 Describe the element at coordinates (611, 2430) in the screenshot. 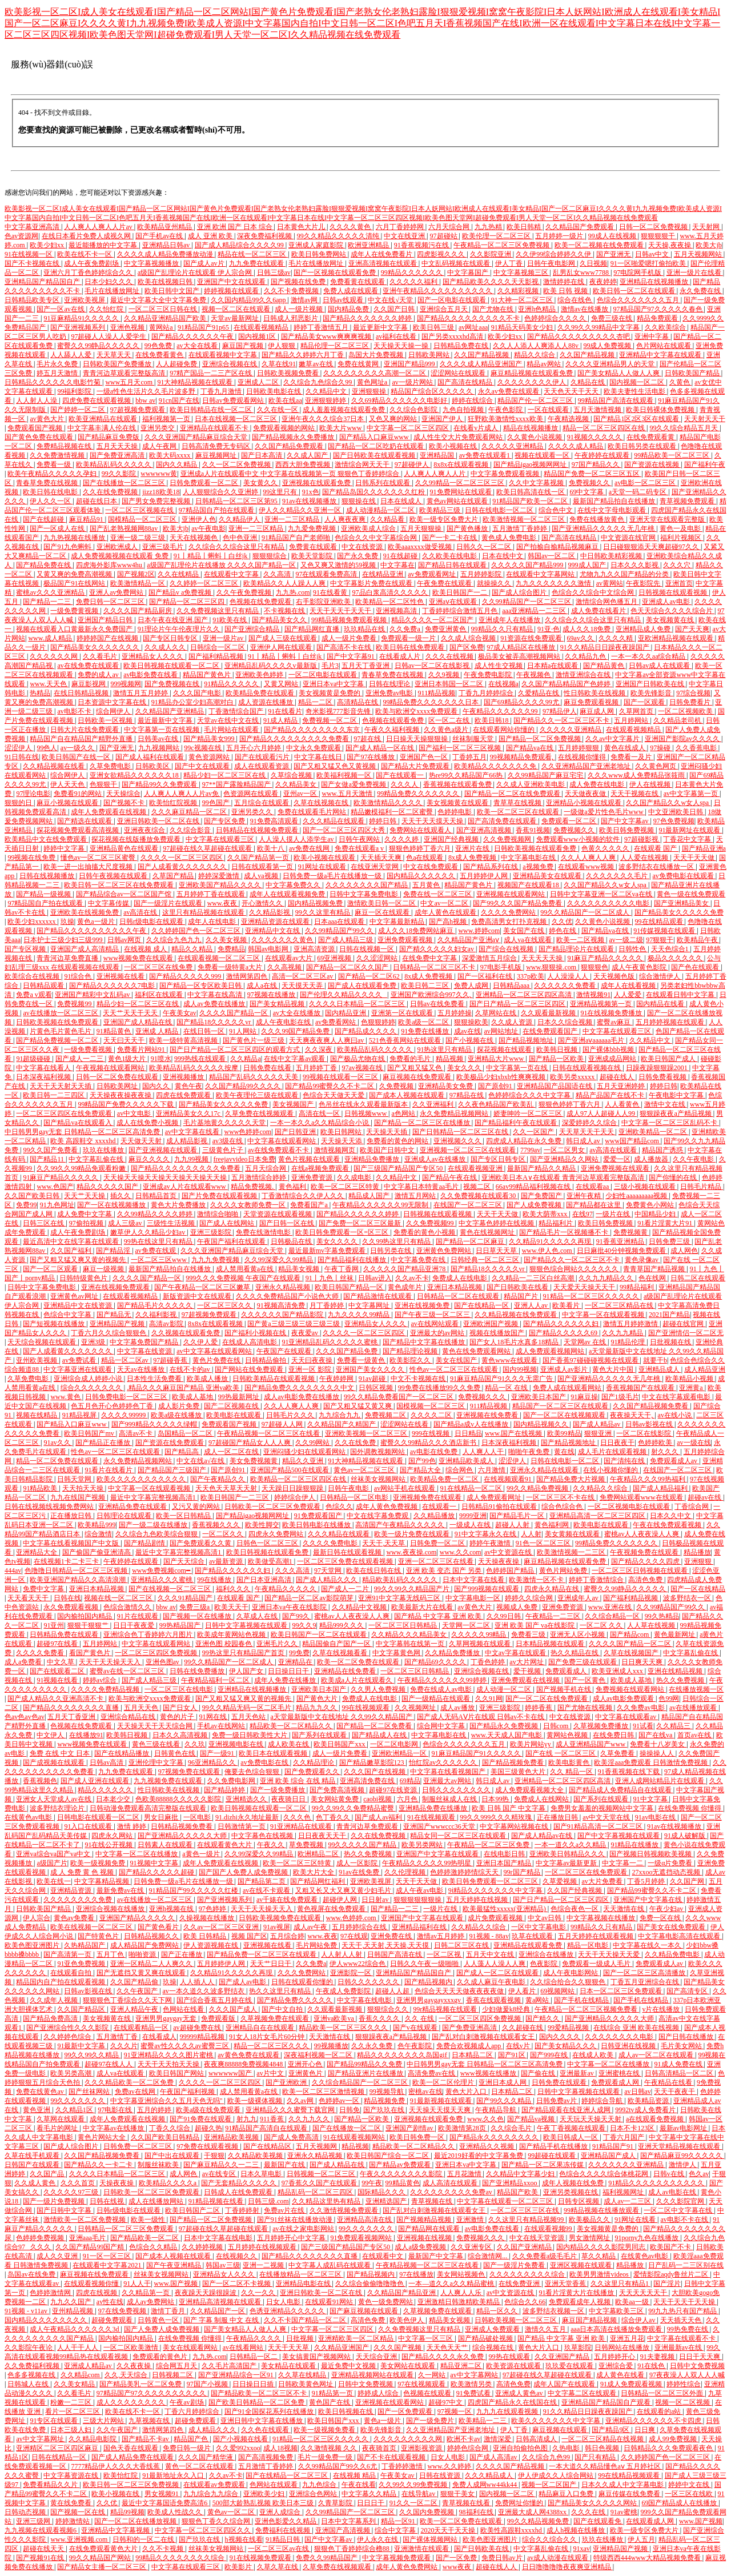

I see `国产精品9区` at that location.